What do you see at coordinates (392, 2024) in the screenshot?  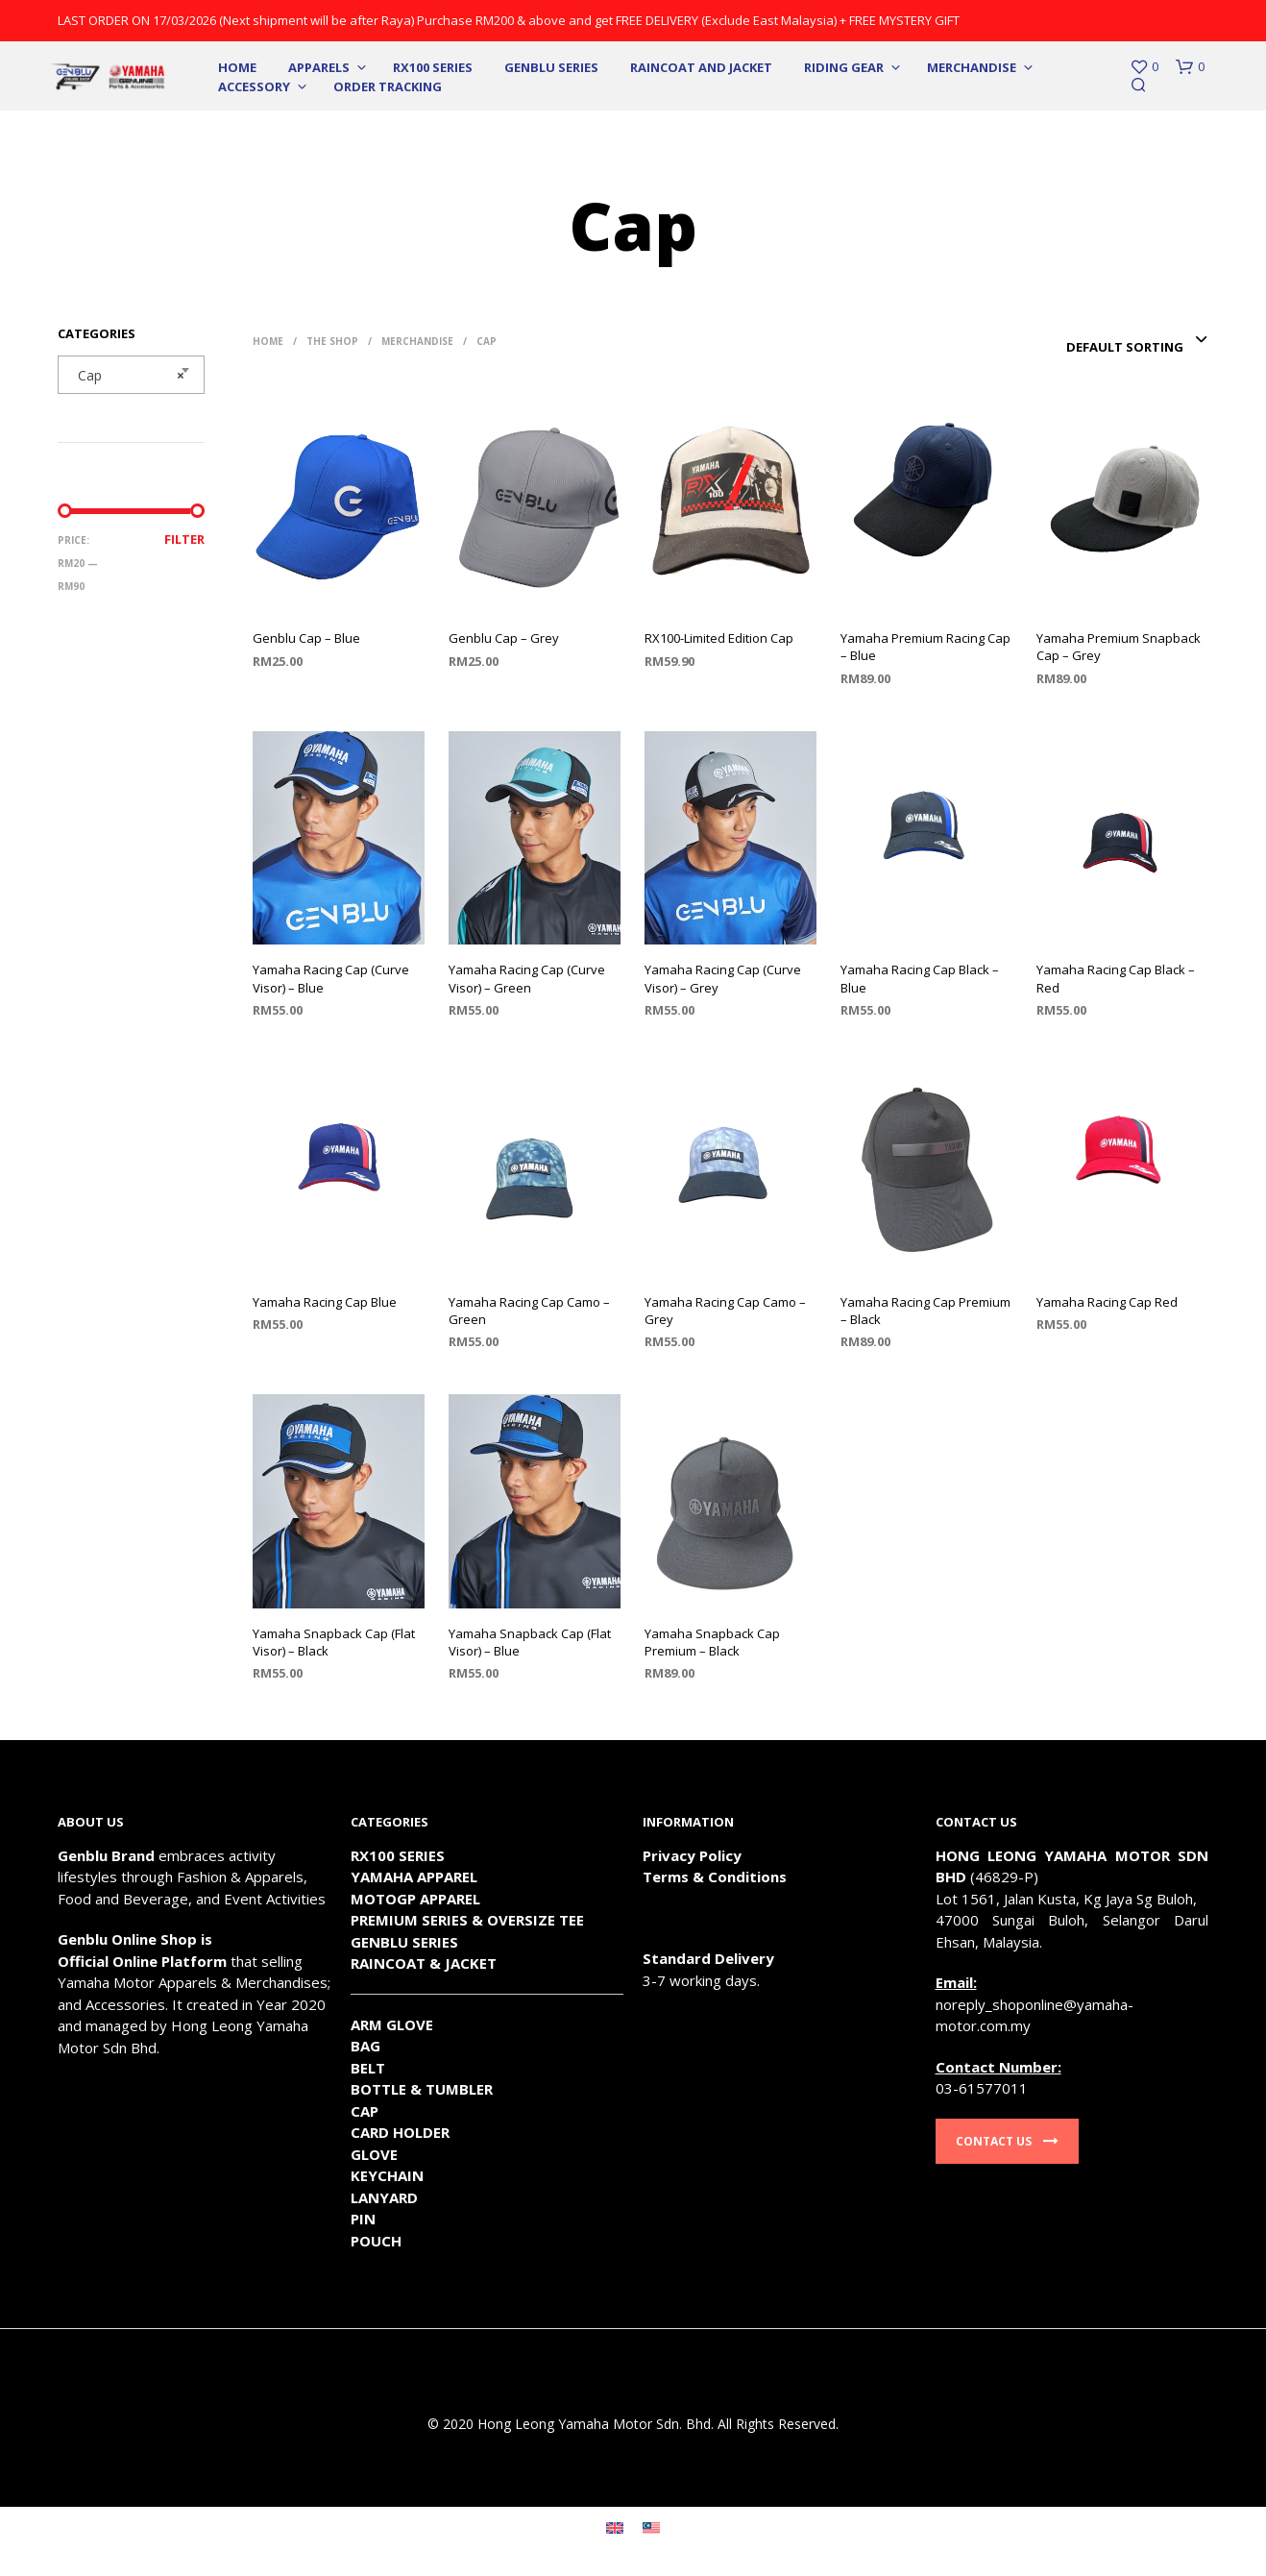 I see `ARM GLOVE` at bounding box center [392, 2024].